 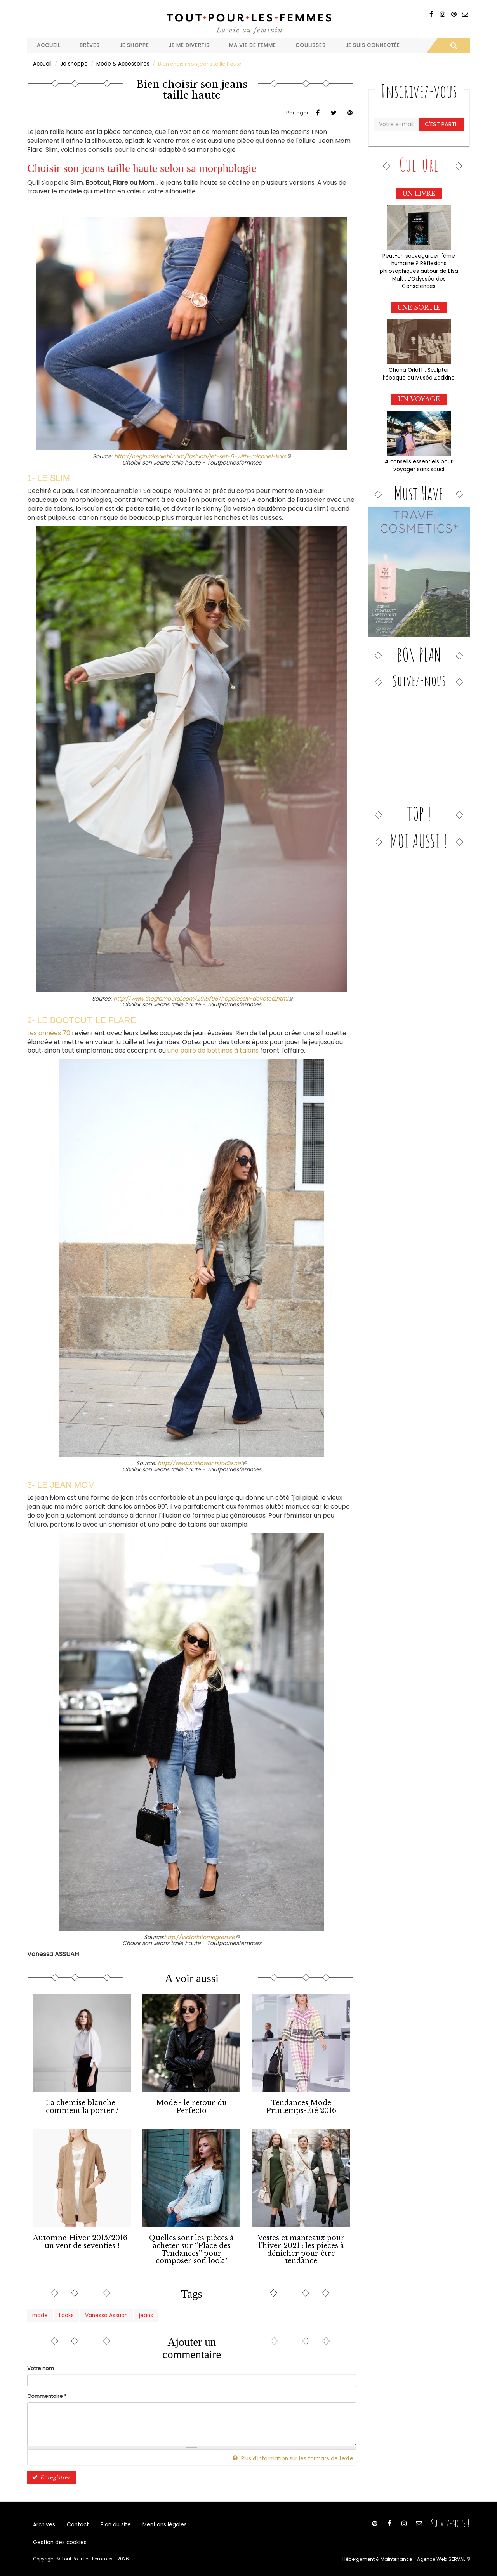 I want to click on Looks, so click(x=66, y=2312).